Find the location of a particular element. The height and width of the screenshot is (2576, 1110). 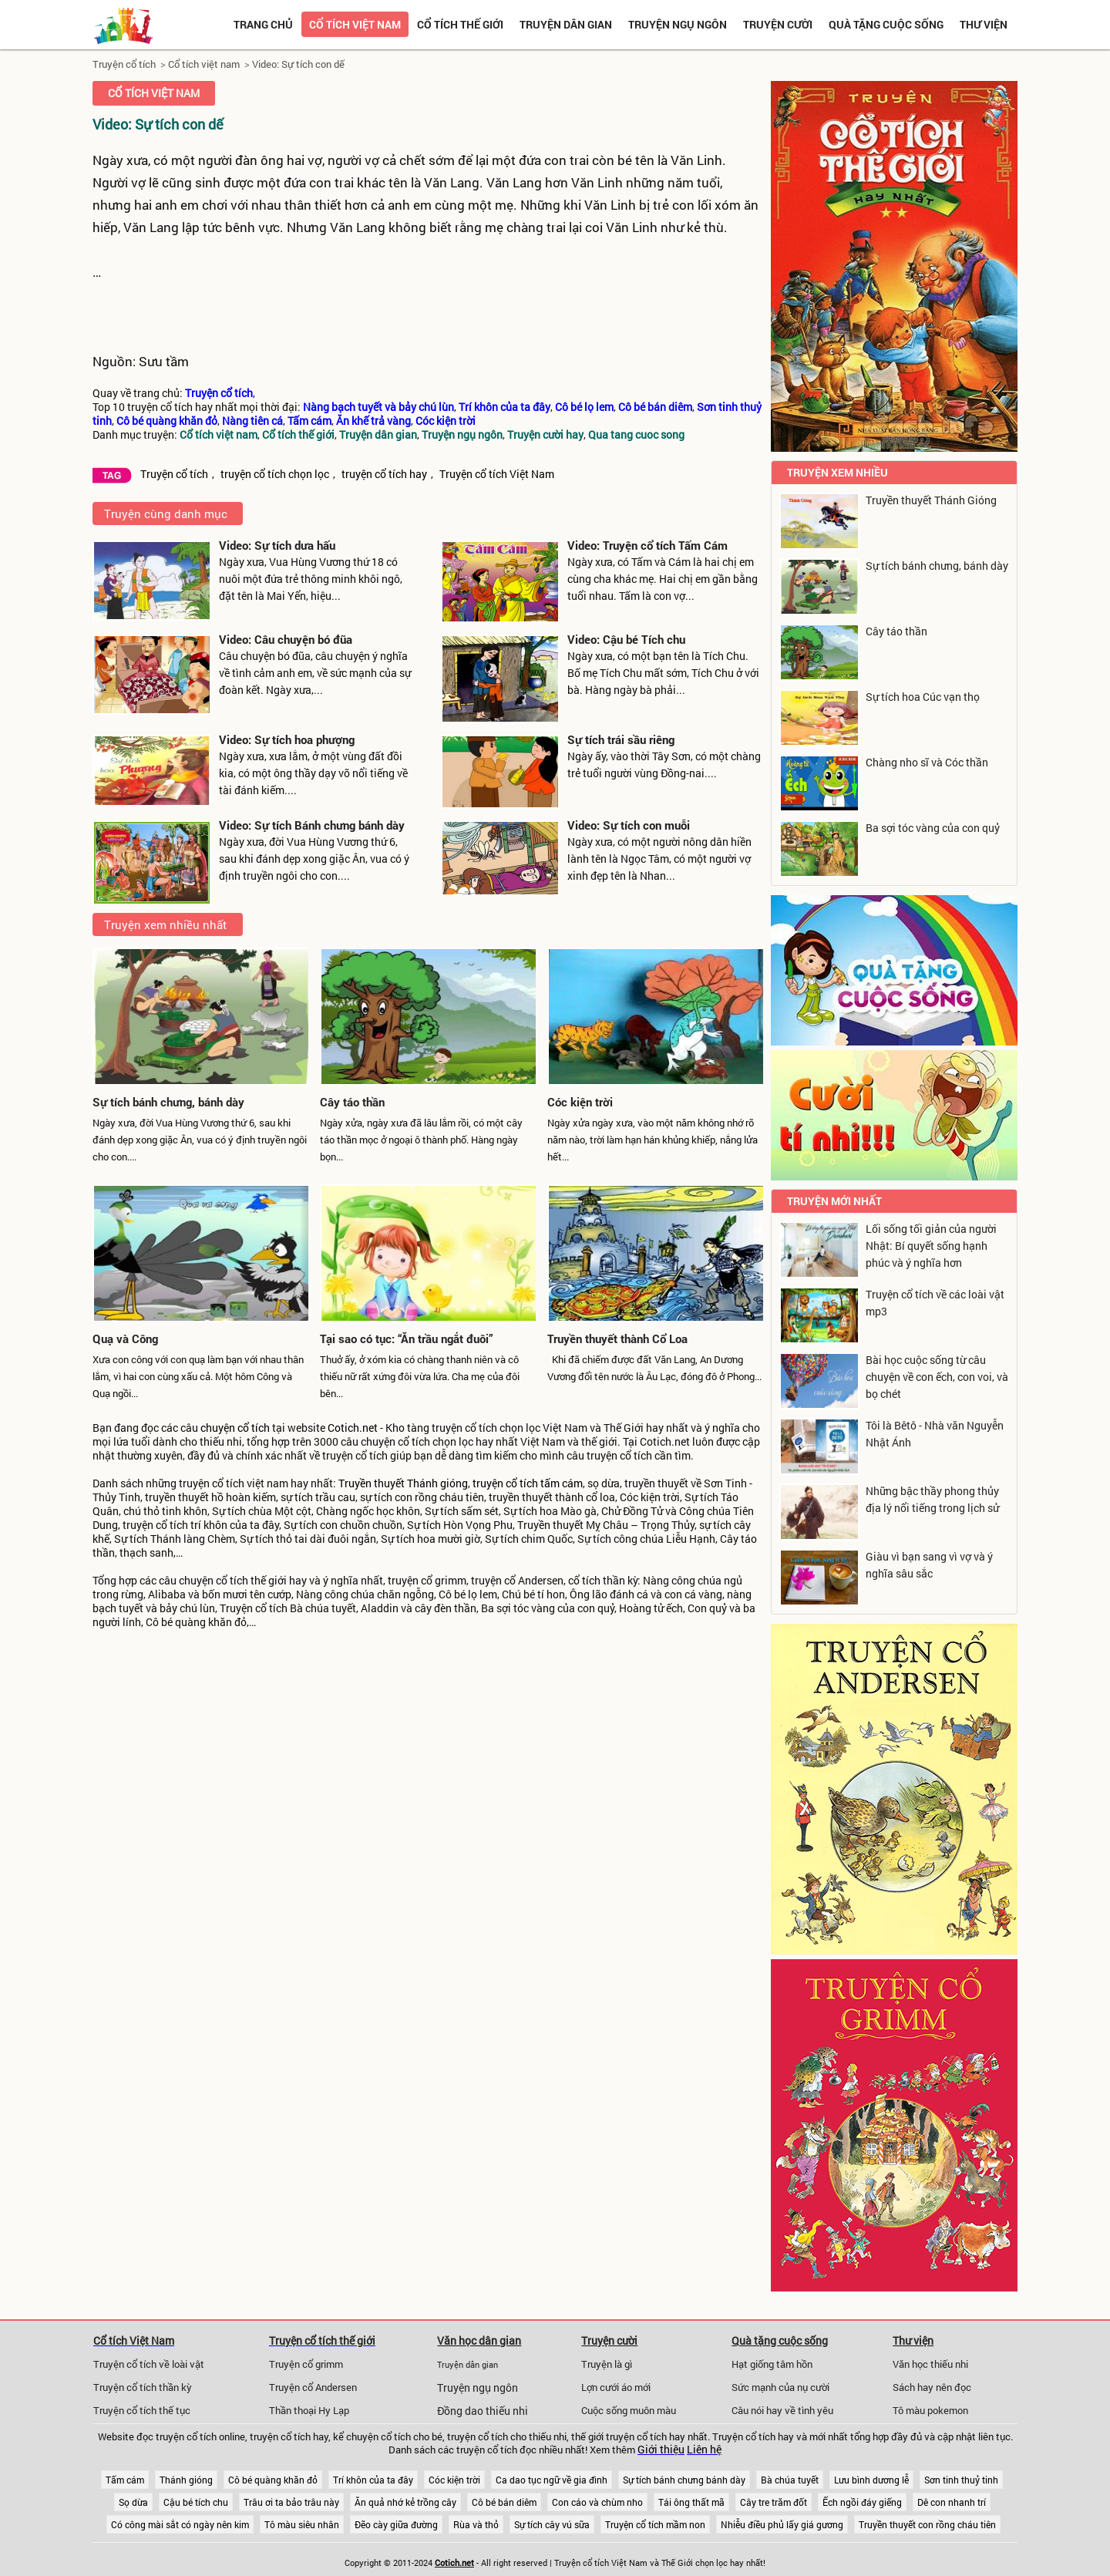

Truyện cổ tích thần kỳ is located at coordinates (142, 2387).